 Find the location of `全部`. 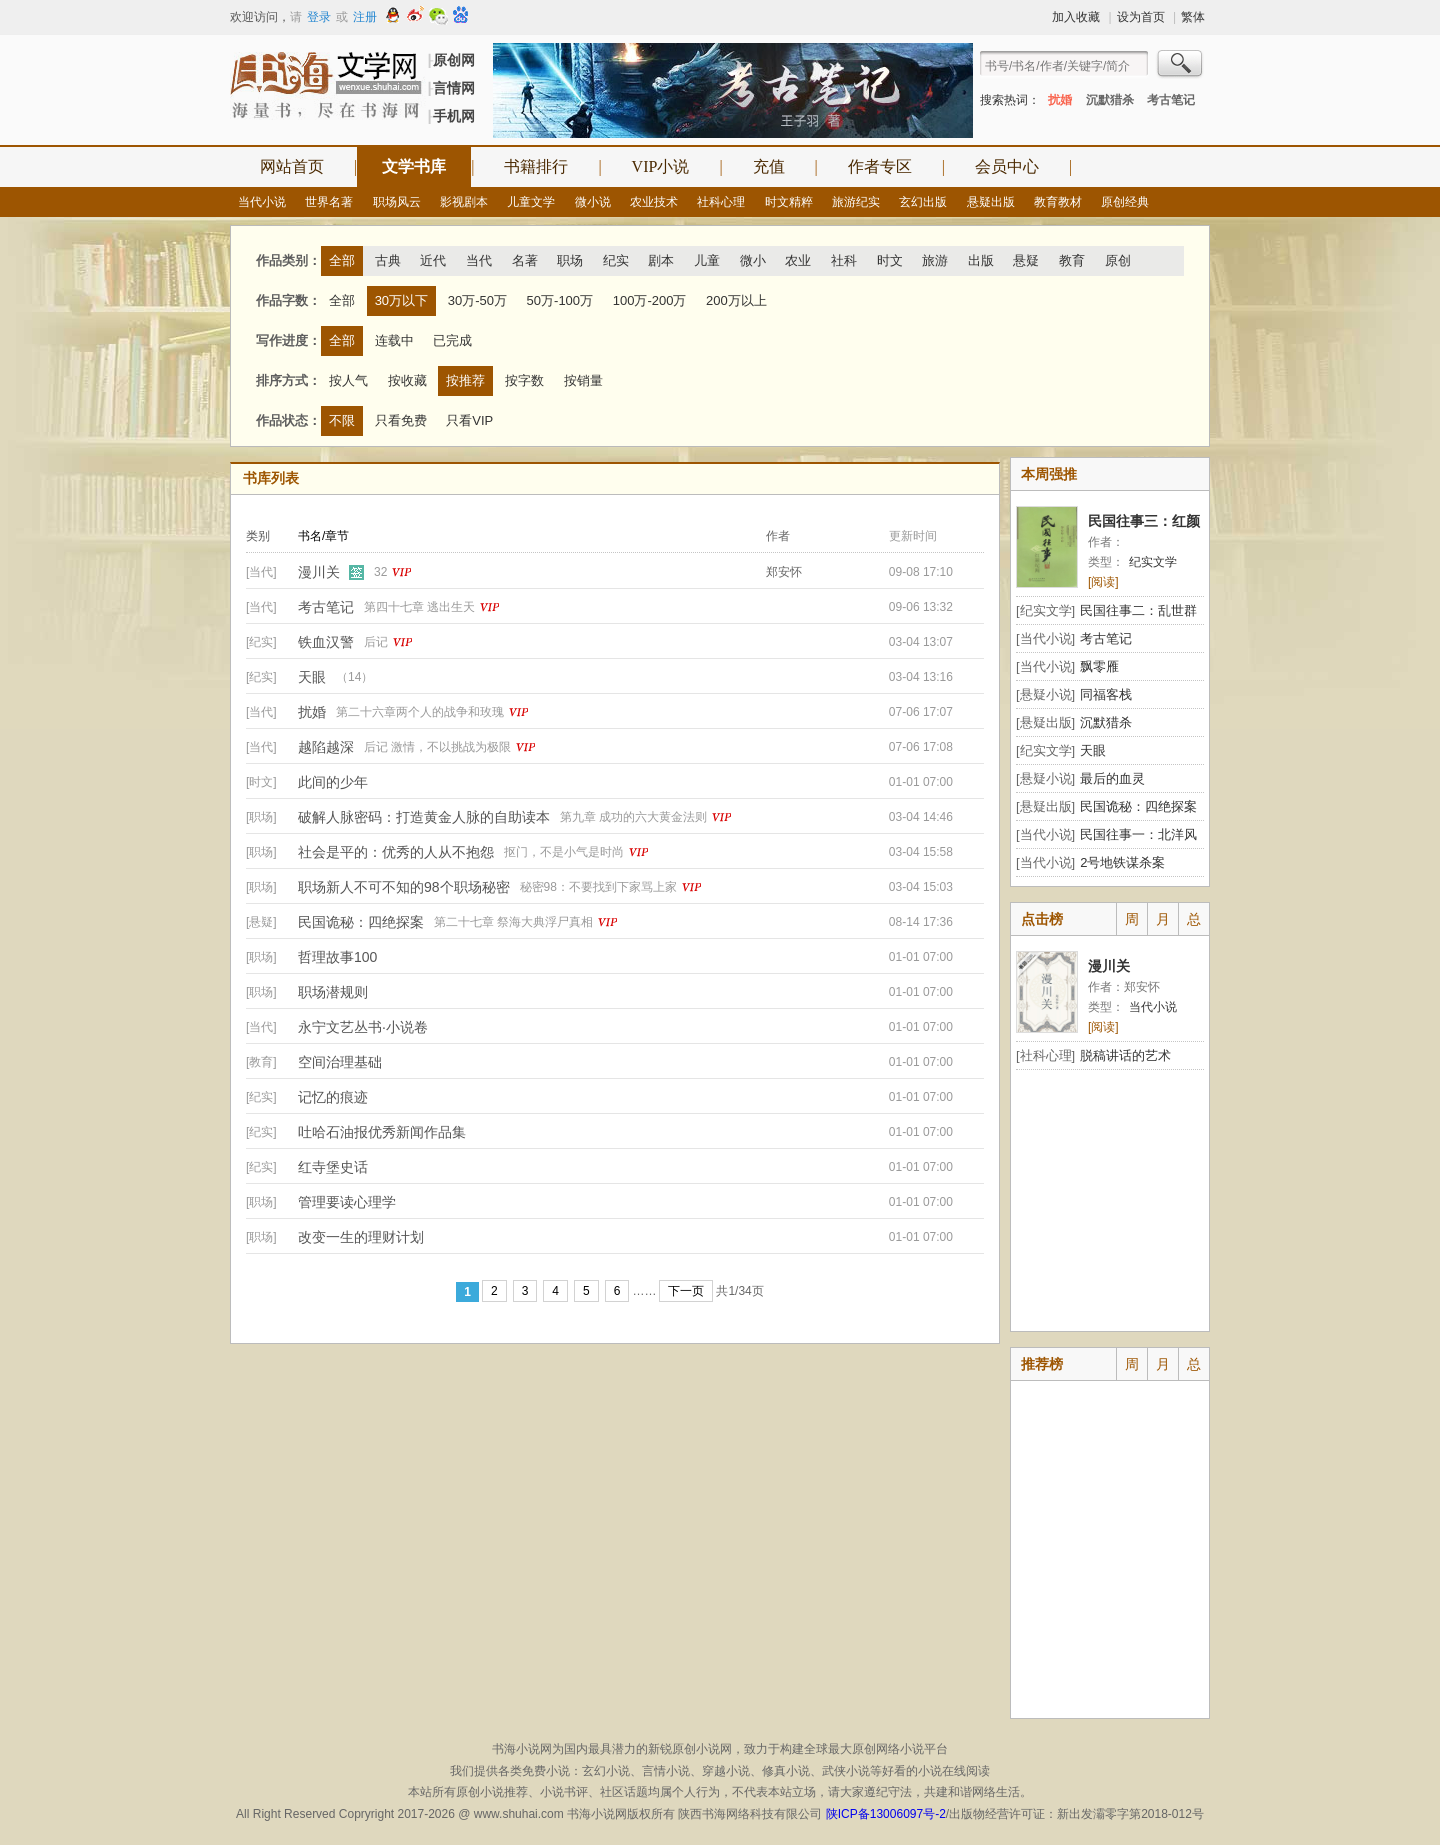

全部 is located at coordinates (342, 260).